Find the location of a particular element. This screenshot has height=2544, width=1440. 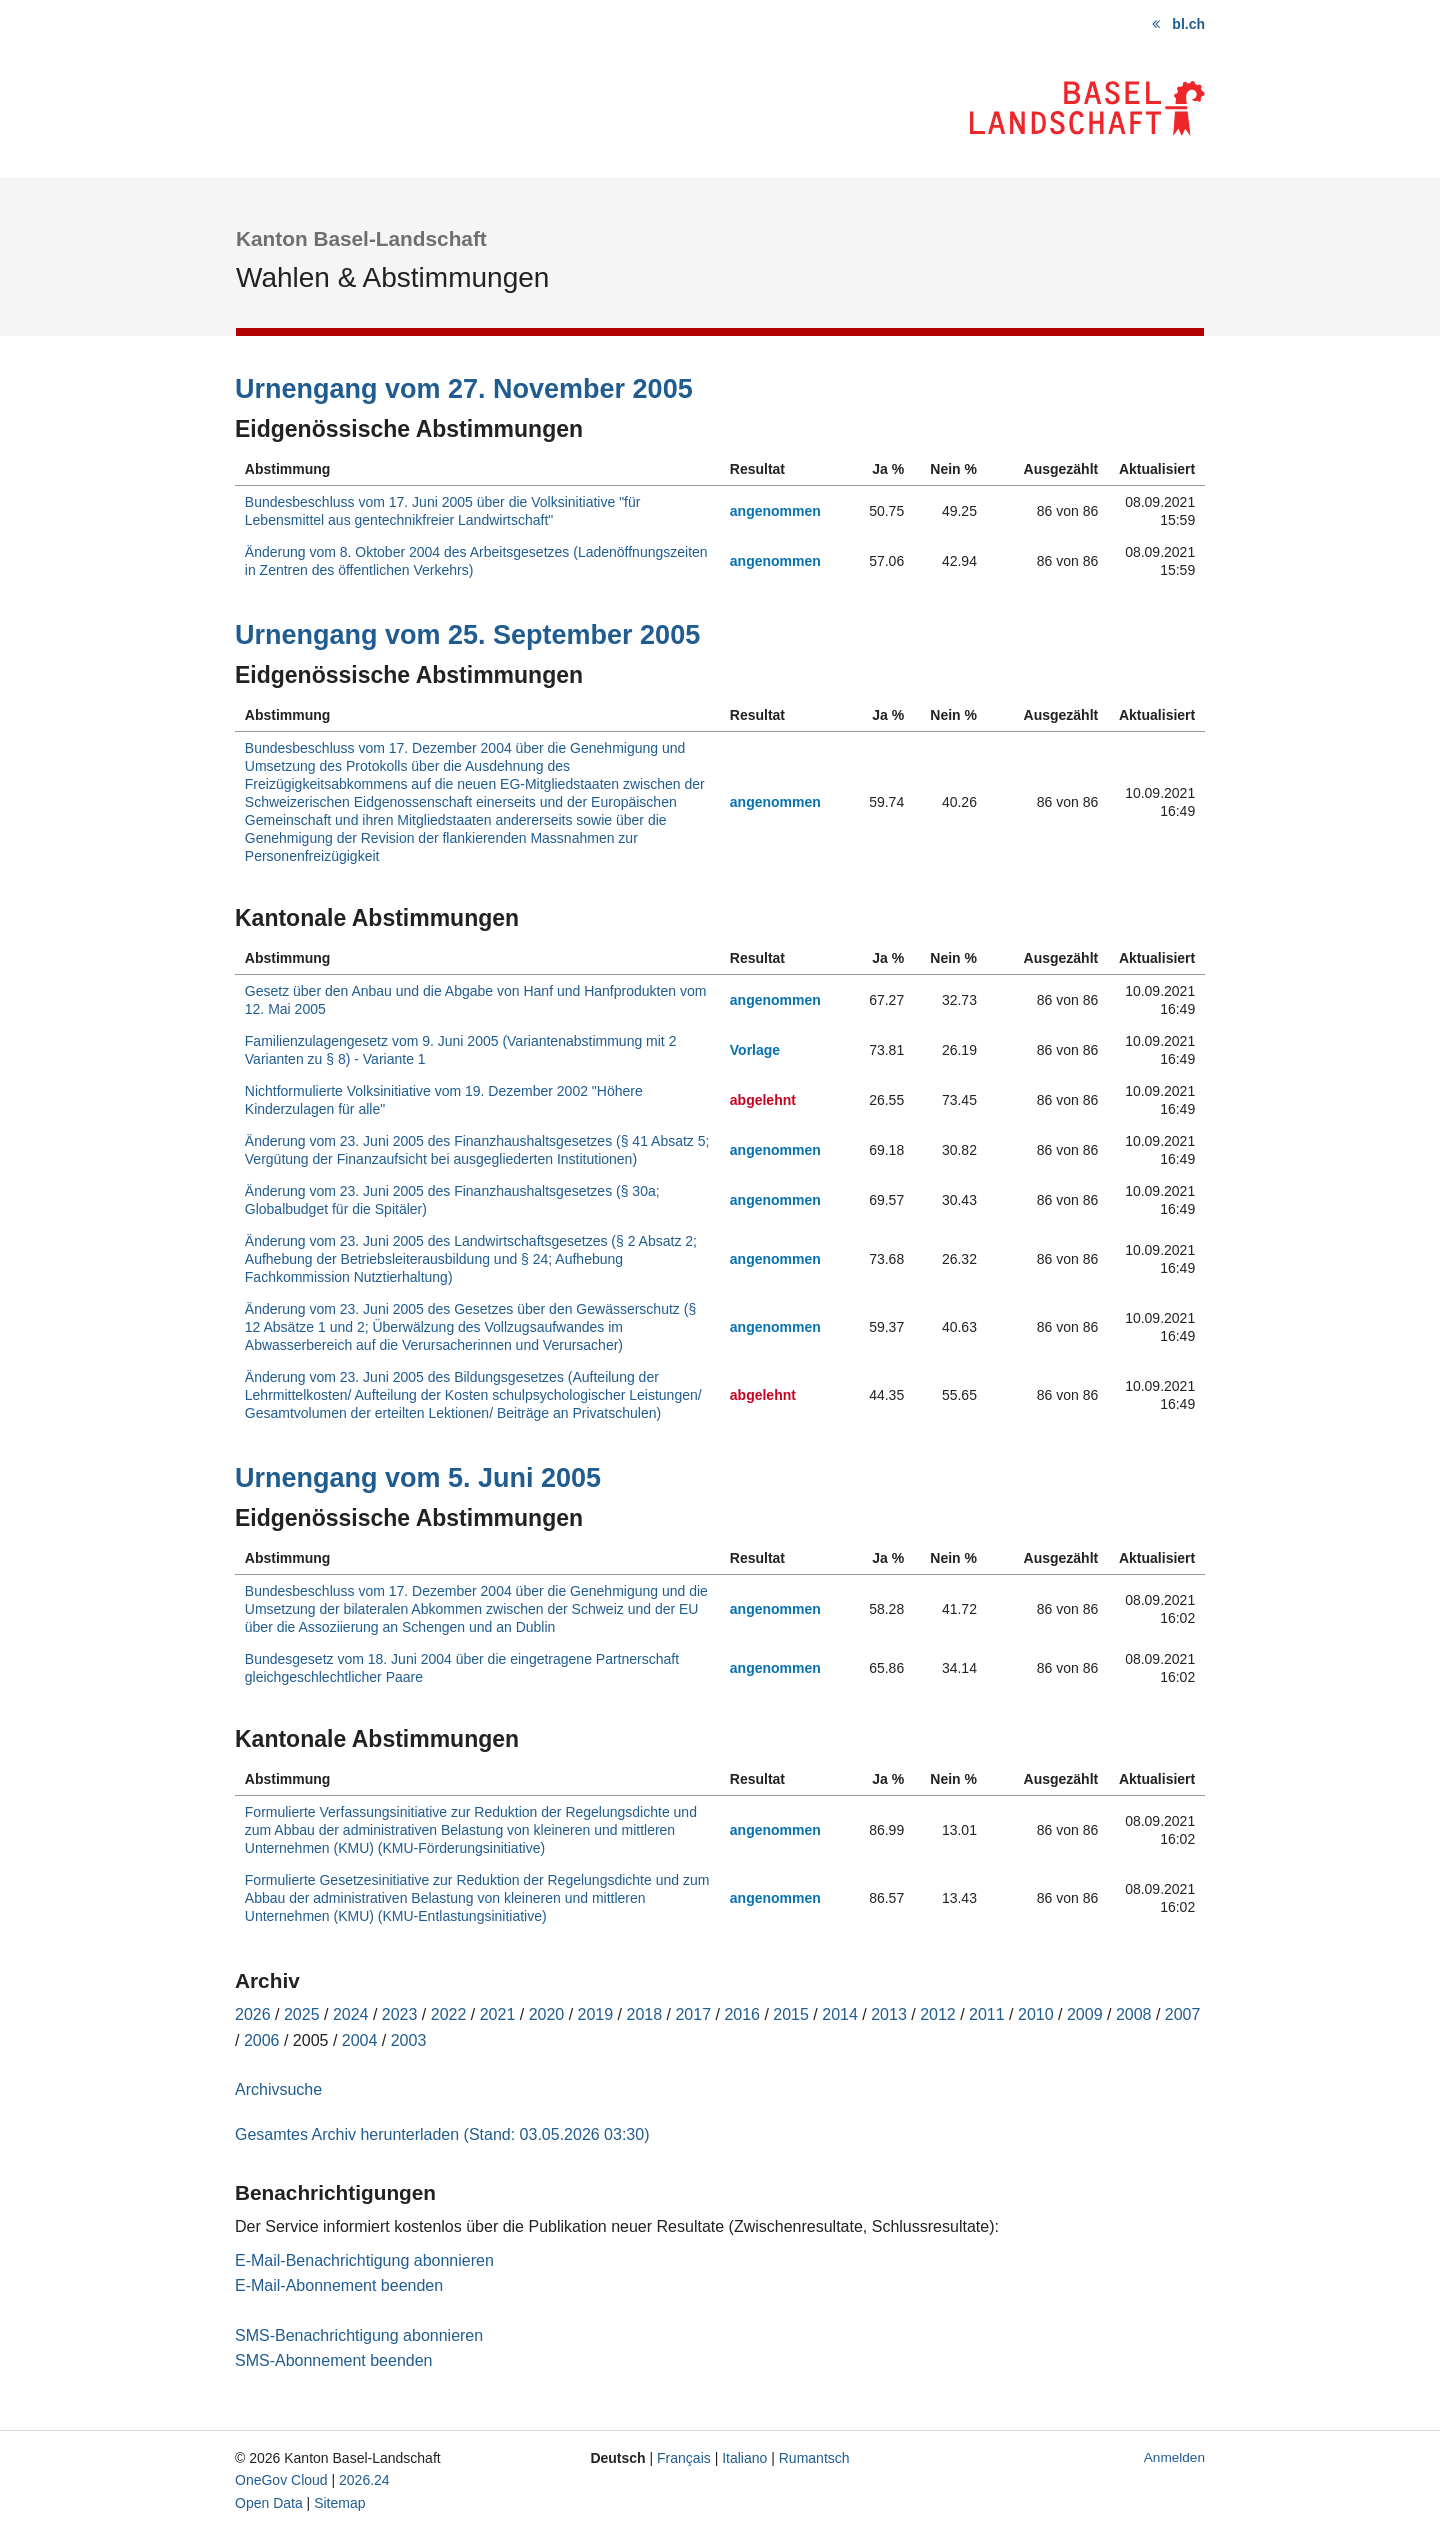

Open Data is located at coordinates (269, 2503).